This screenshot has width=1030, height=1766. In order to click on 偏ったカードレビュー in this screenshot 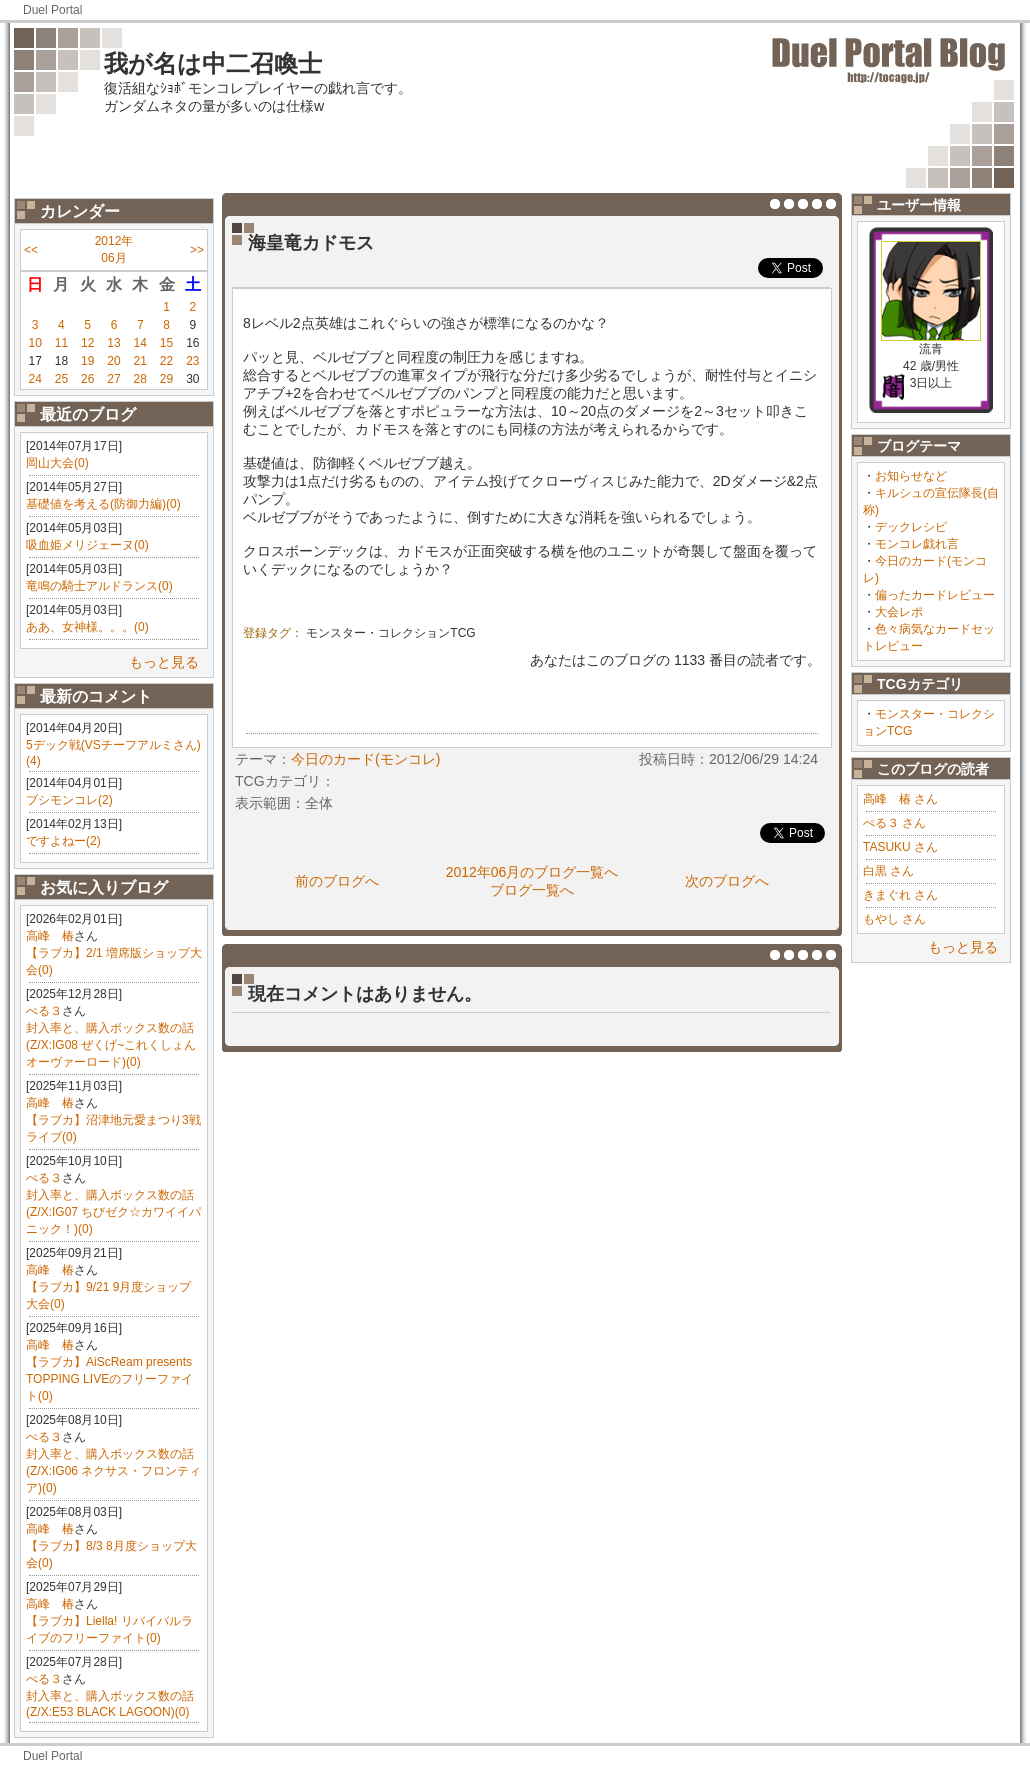, I will do `click(935, 595)`.